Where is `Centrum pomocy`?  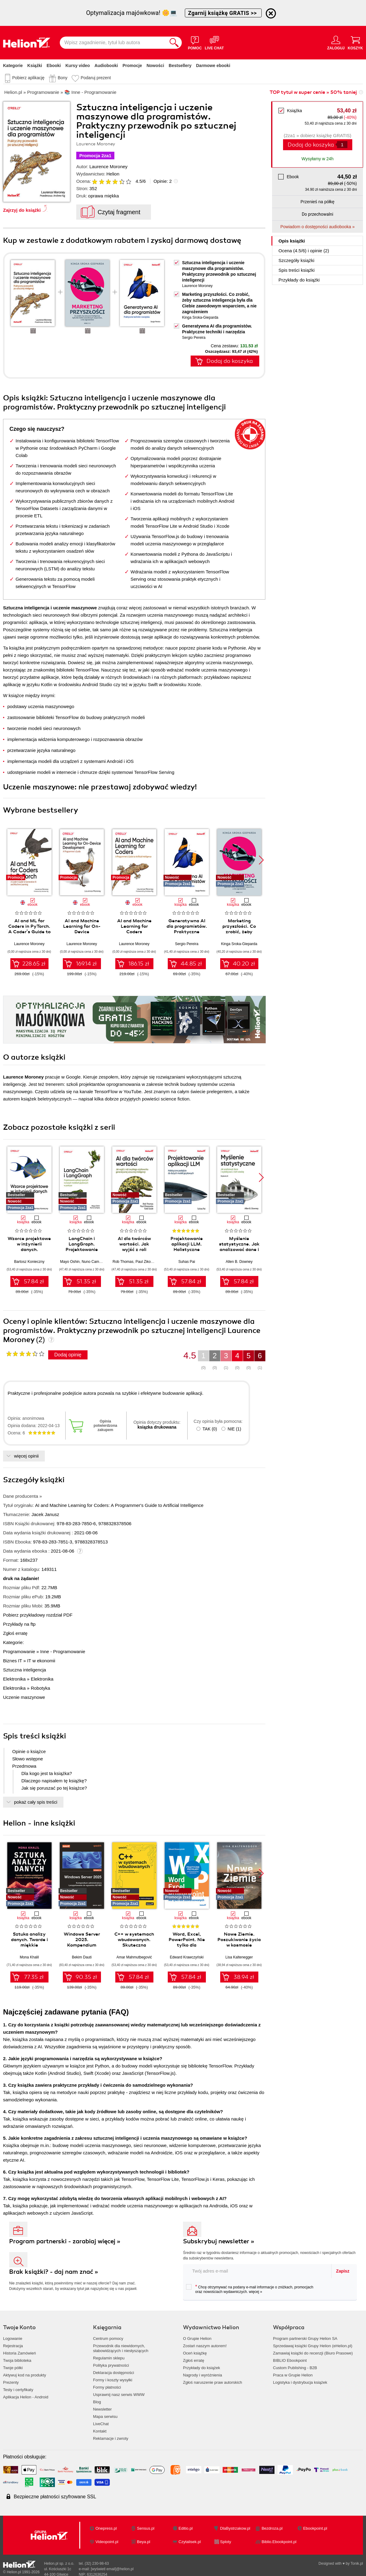
Centrum pomocy is located at coordinates (108, 2338).